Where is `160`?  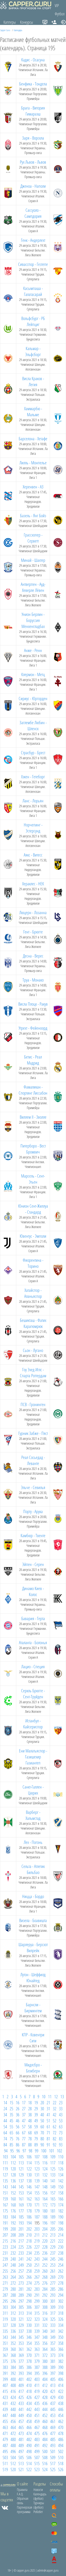 160 is located at coordinates (13, 2199).